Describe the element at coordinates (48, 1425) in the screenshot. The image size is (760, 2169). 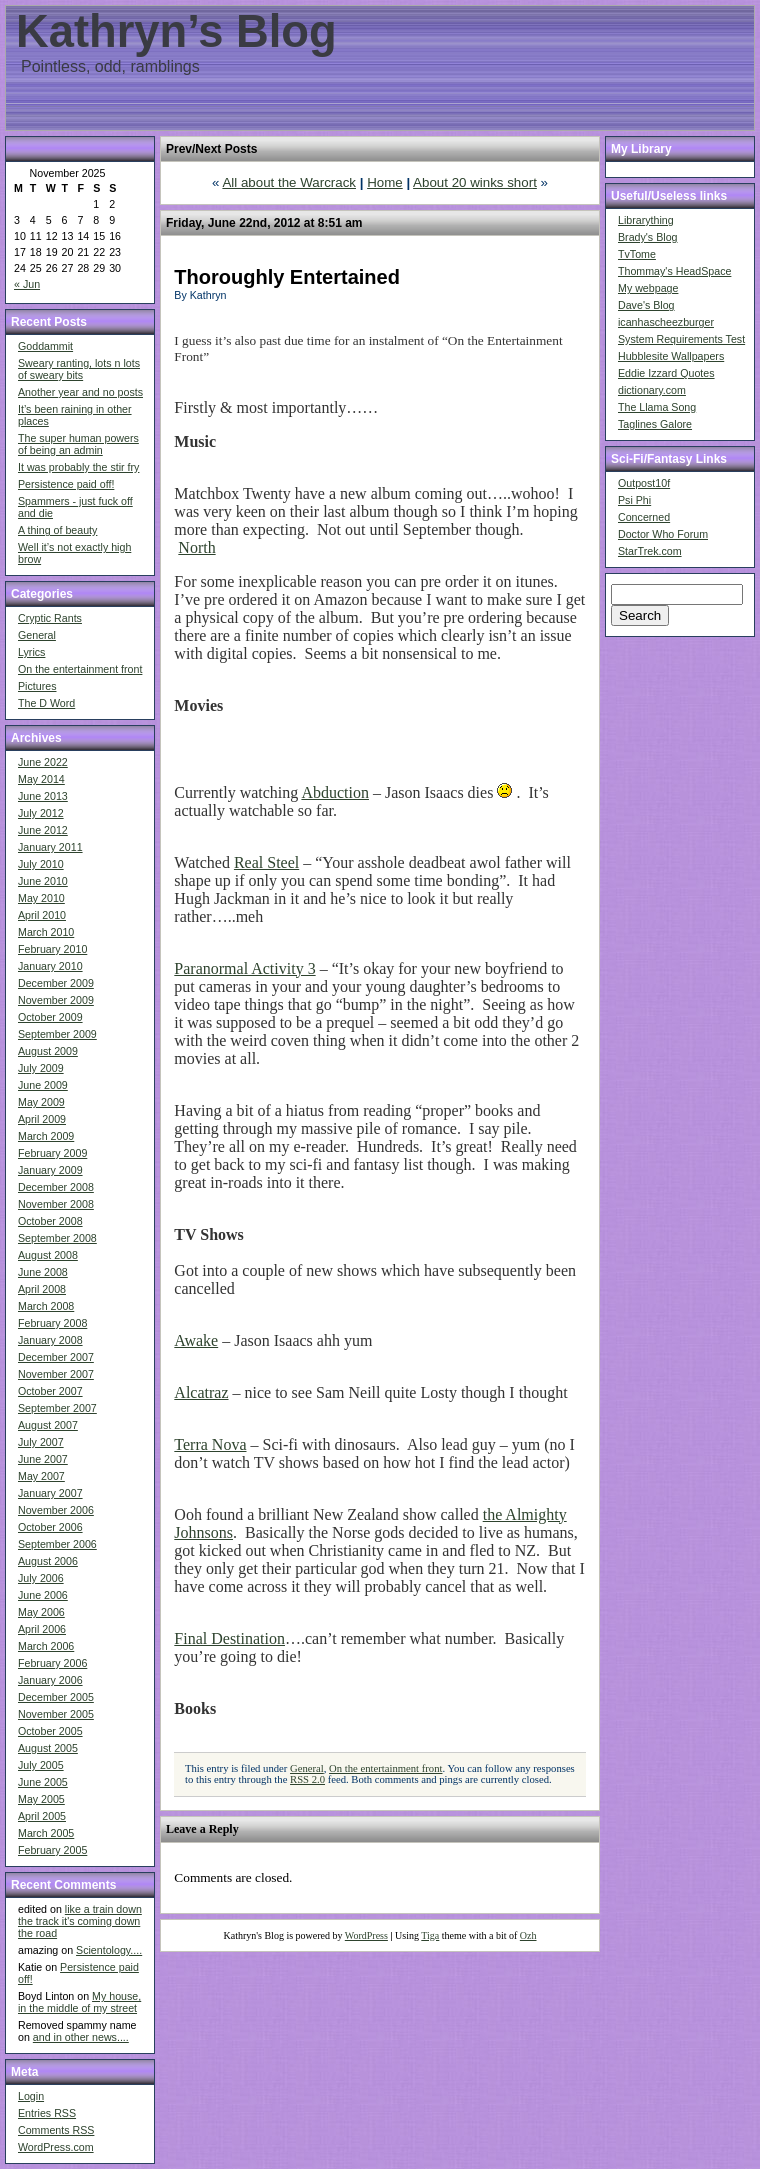
I see `August 2007` at that location.